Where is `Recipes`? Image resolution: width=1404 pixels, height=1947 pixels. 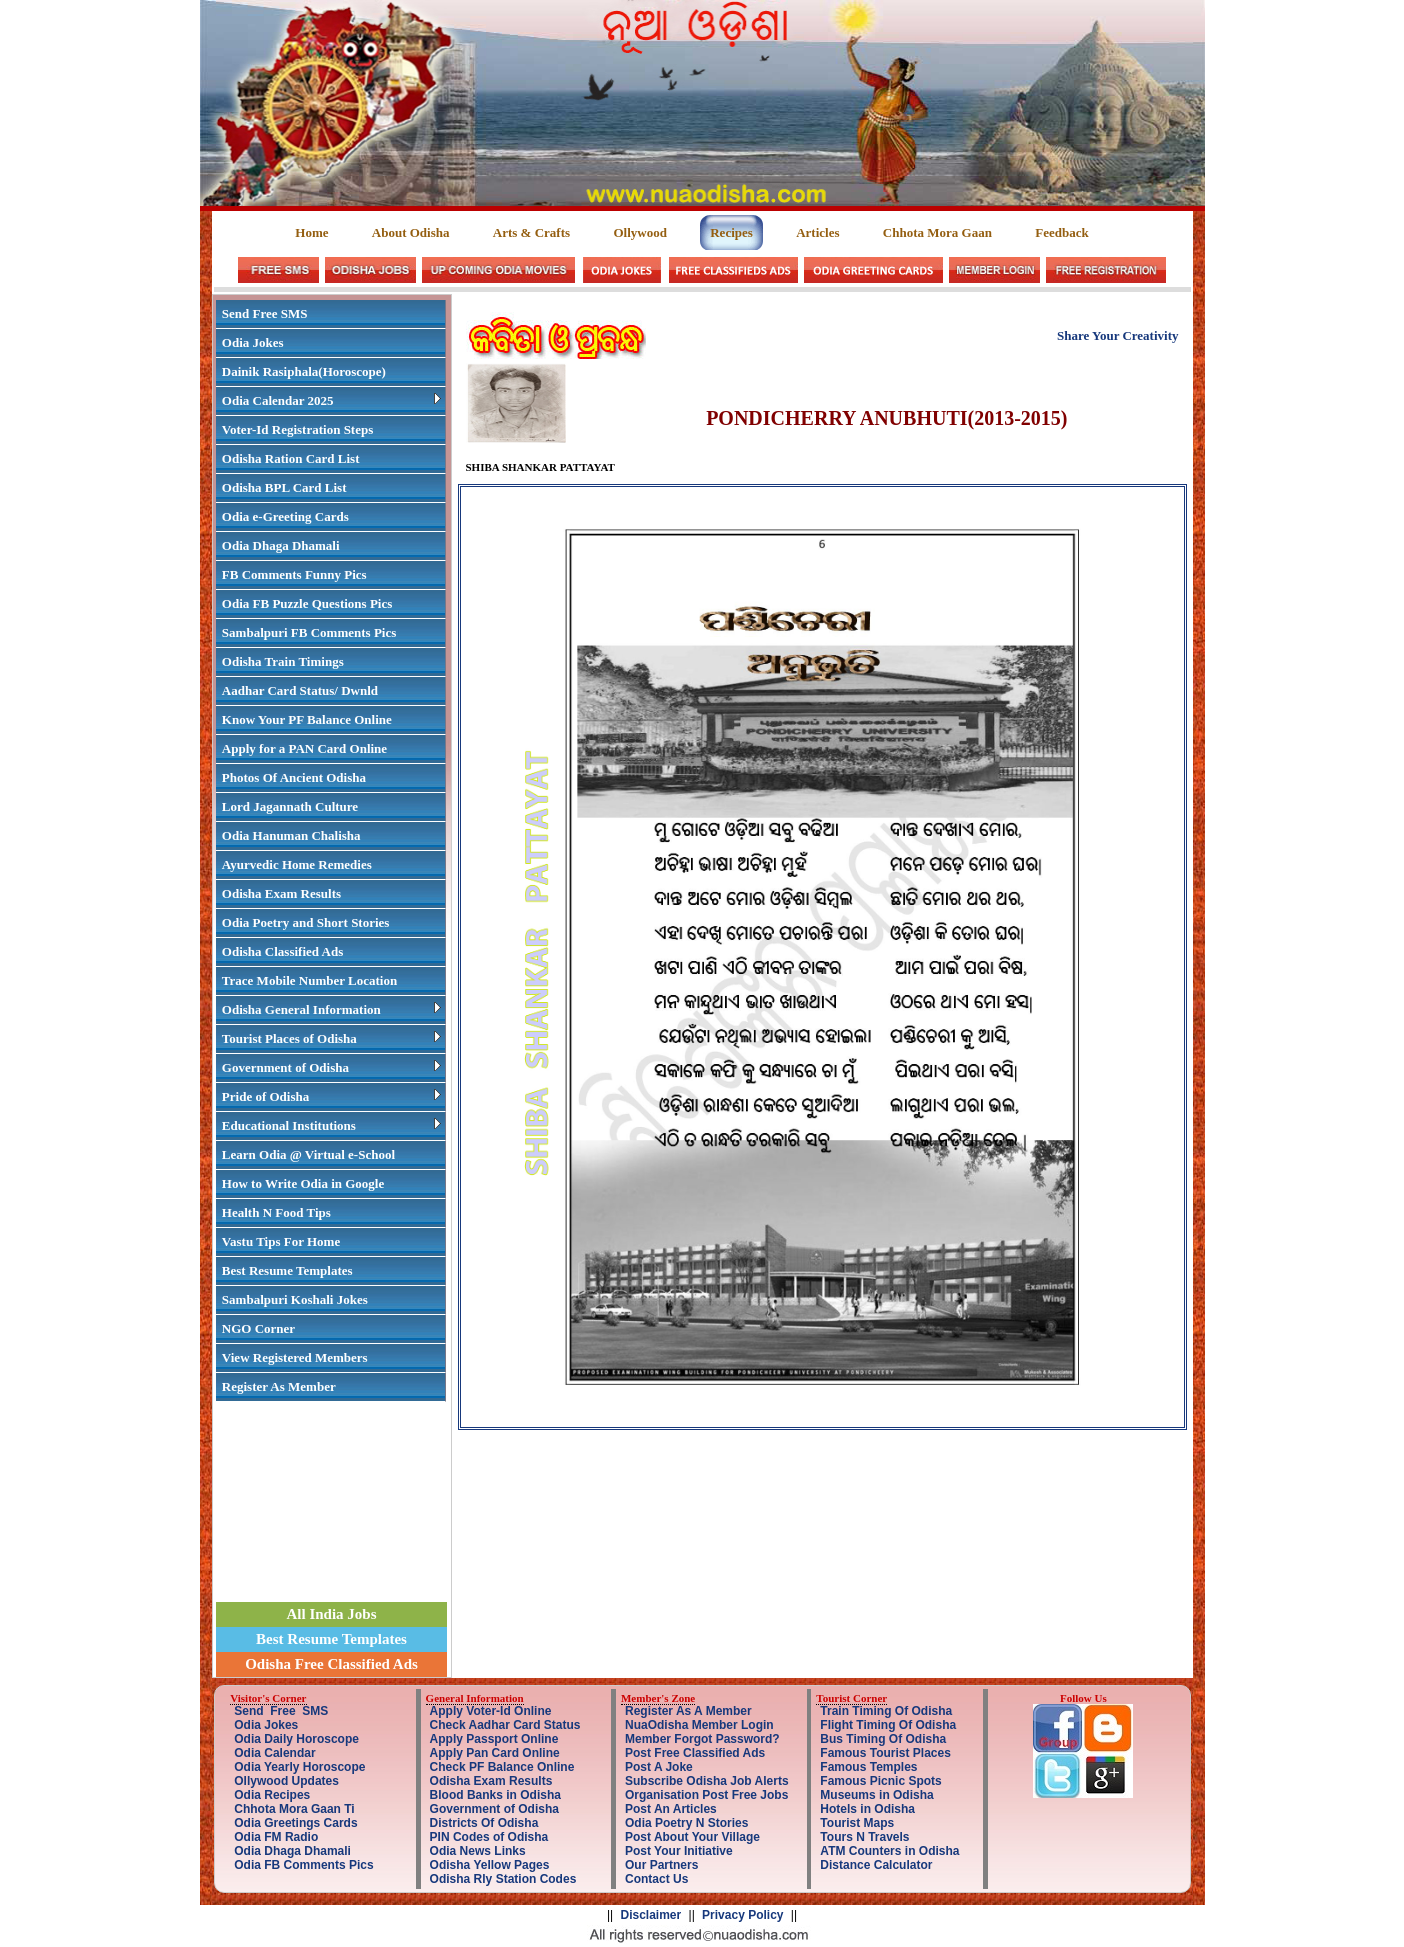 Recipes is located at coordinates (731, 232).